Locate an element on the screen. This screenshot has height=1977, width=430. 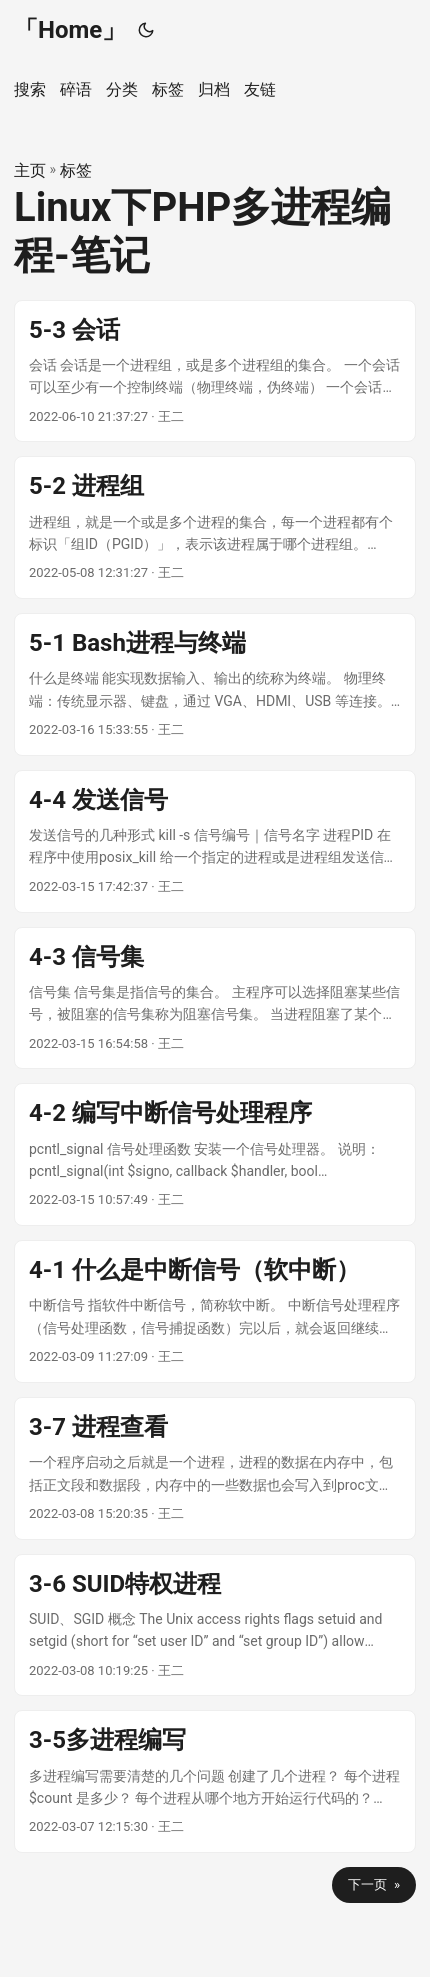
[post link to 3-5多进程编写] is located at coordinates (215, 1781).